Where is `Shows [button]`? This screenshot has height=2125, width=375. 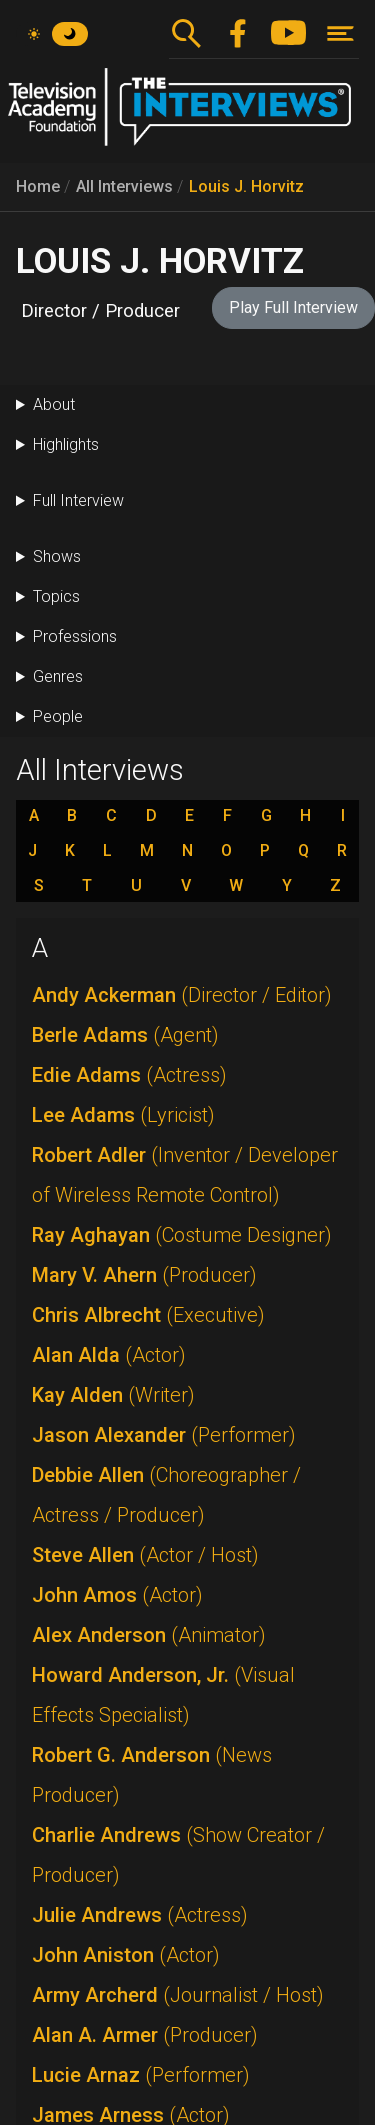 Shows [button] is located at coordinates (57, 556).